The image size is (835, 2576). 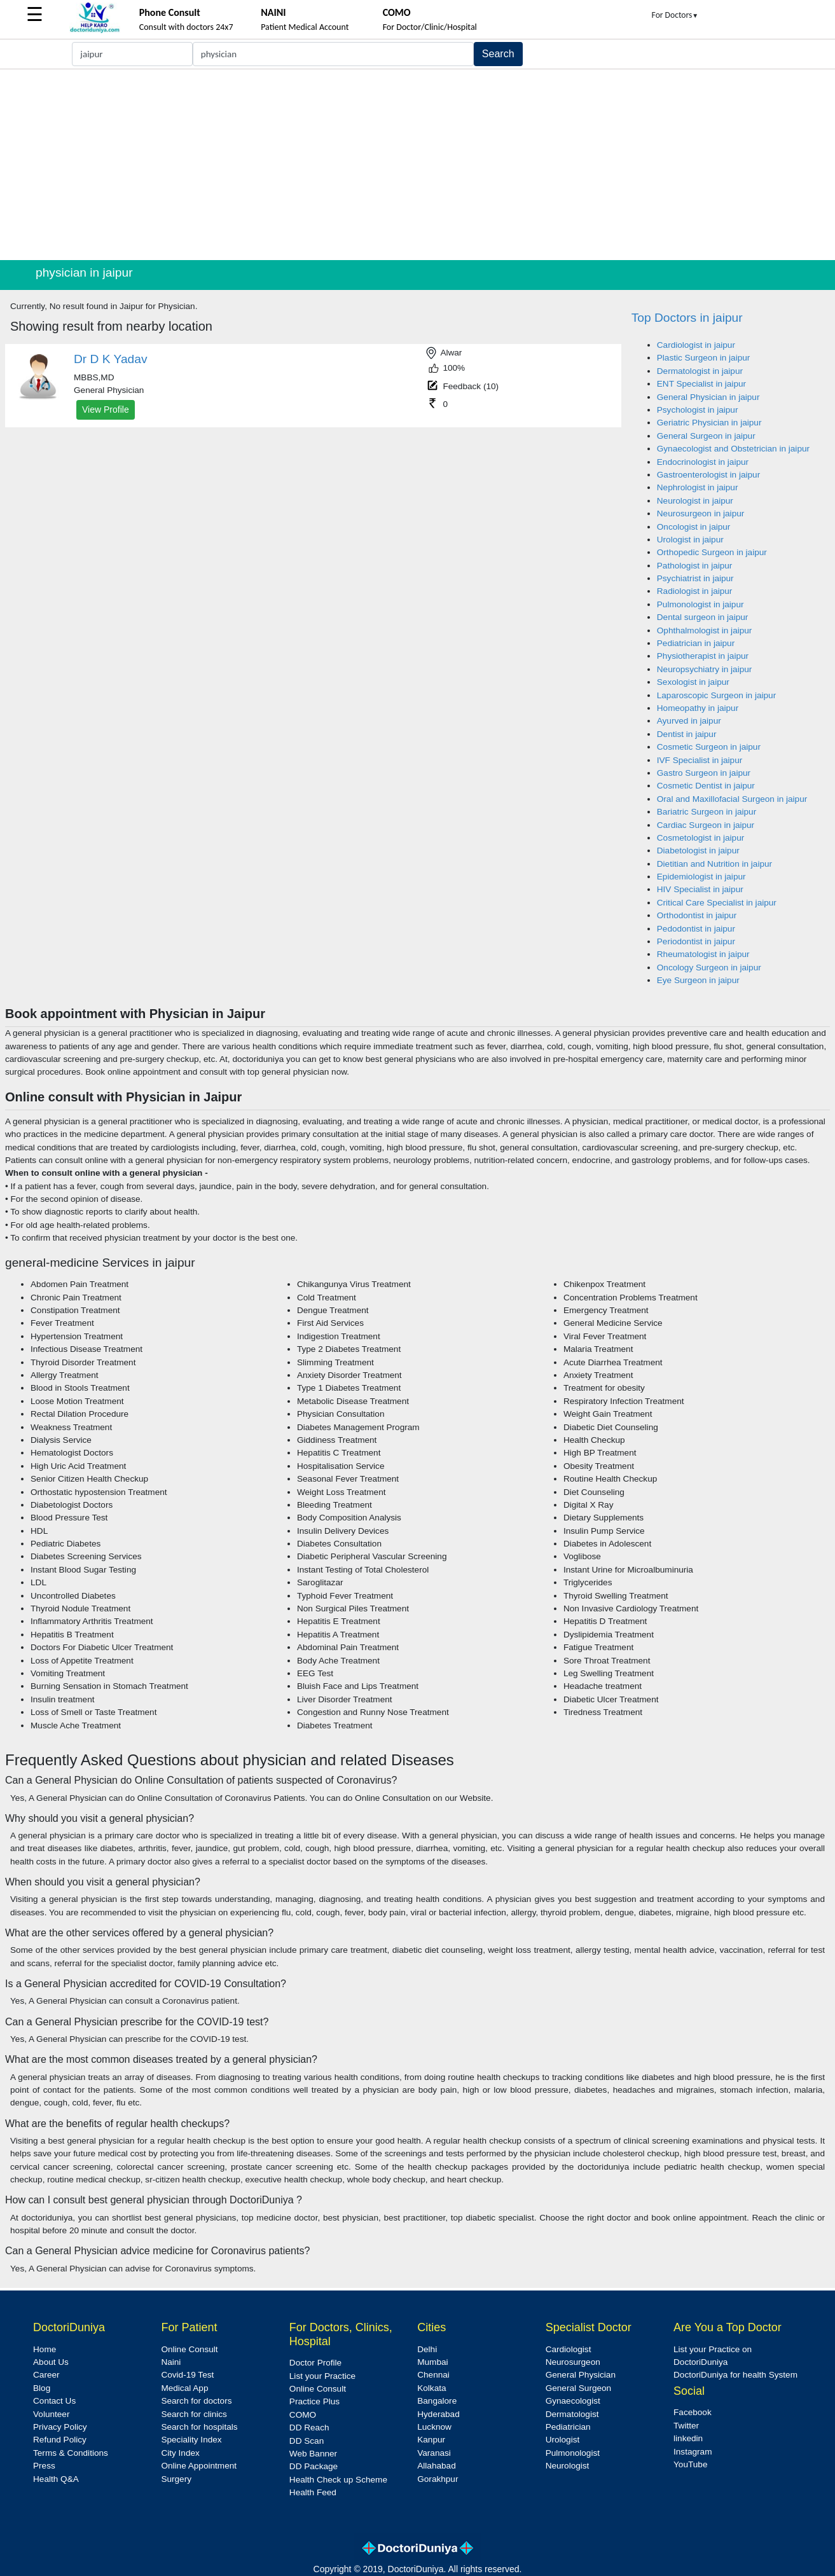 What do you see at coordinates (692, 2412) in the screenshot?
I see `Facebook` at bounding box center [692, 2412].